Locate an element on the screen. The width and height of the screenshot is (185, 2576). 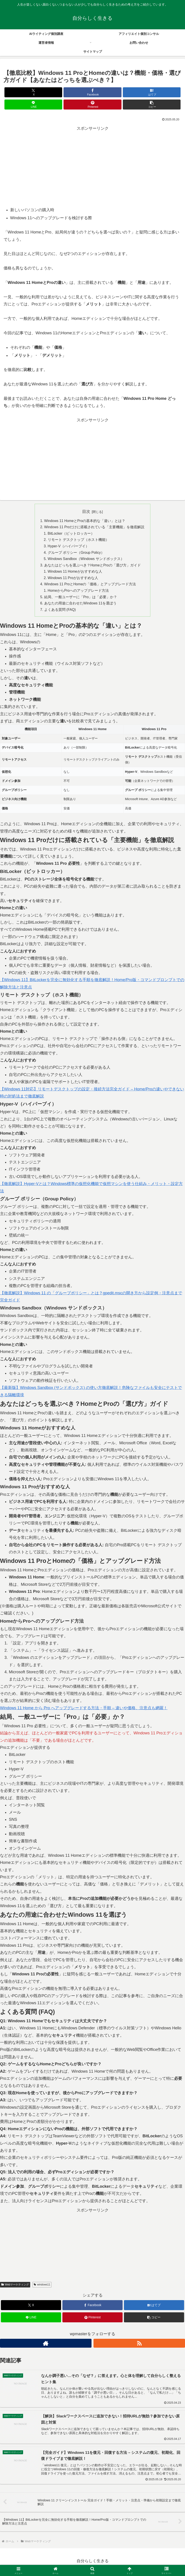
Hyper-V（ハイパーブイ） is located at coordinates (68, 547).